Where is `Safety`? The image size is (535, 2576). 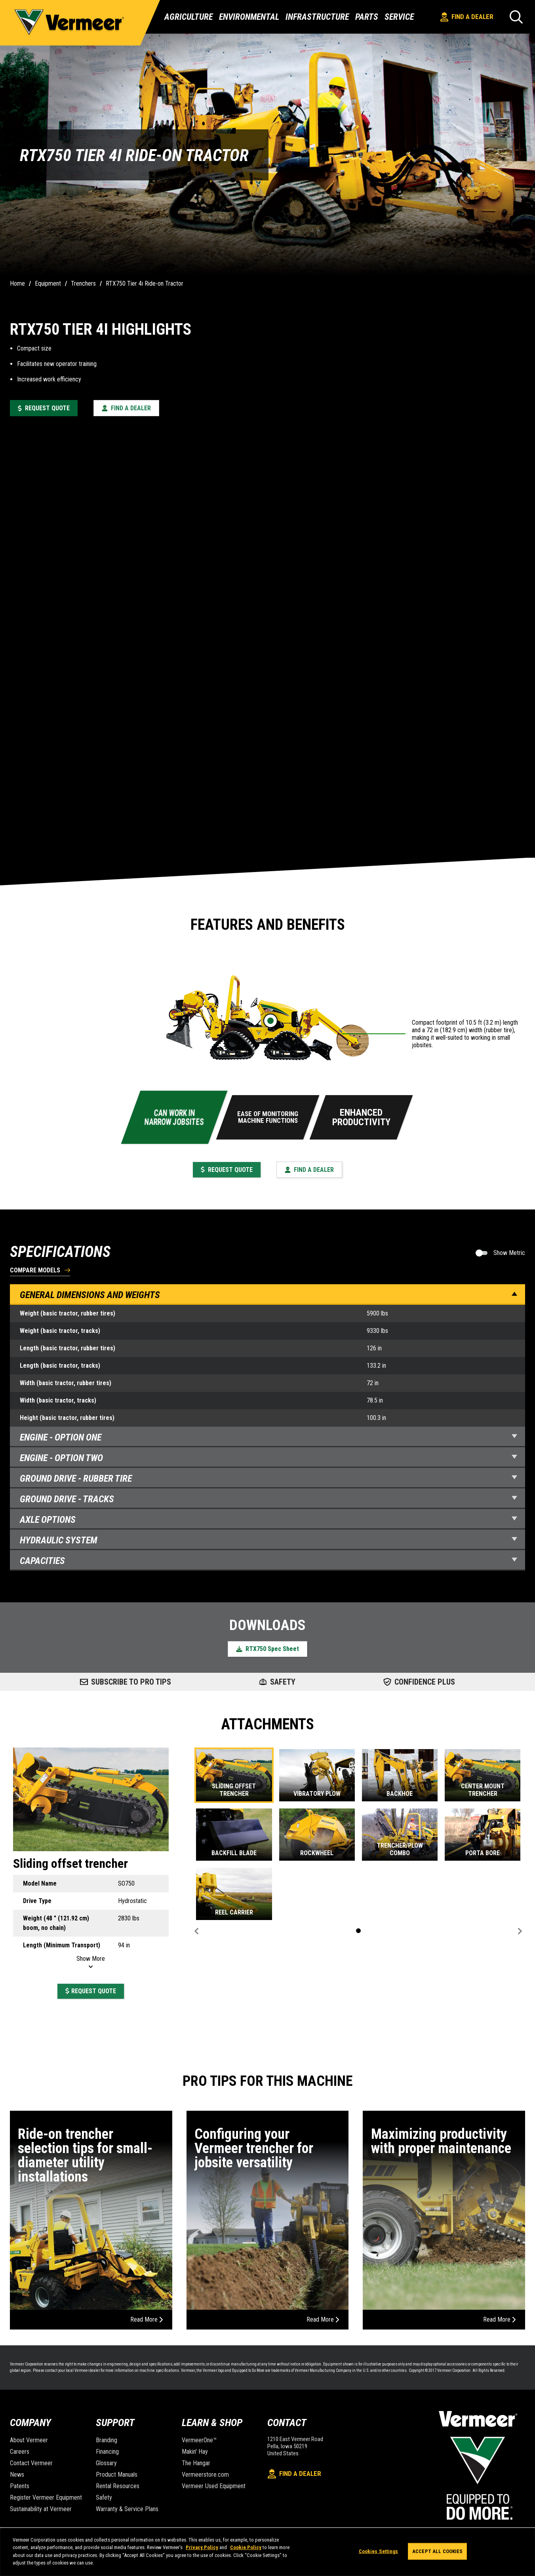 Safety is located at coordinates (104, 2497).